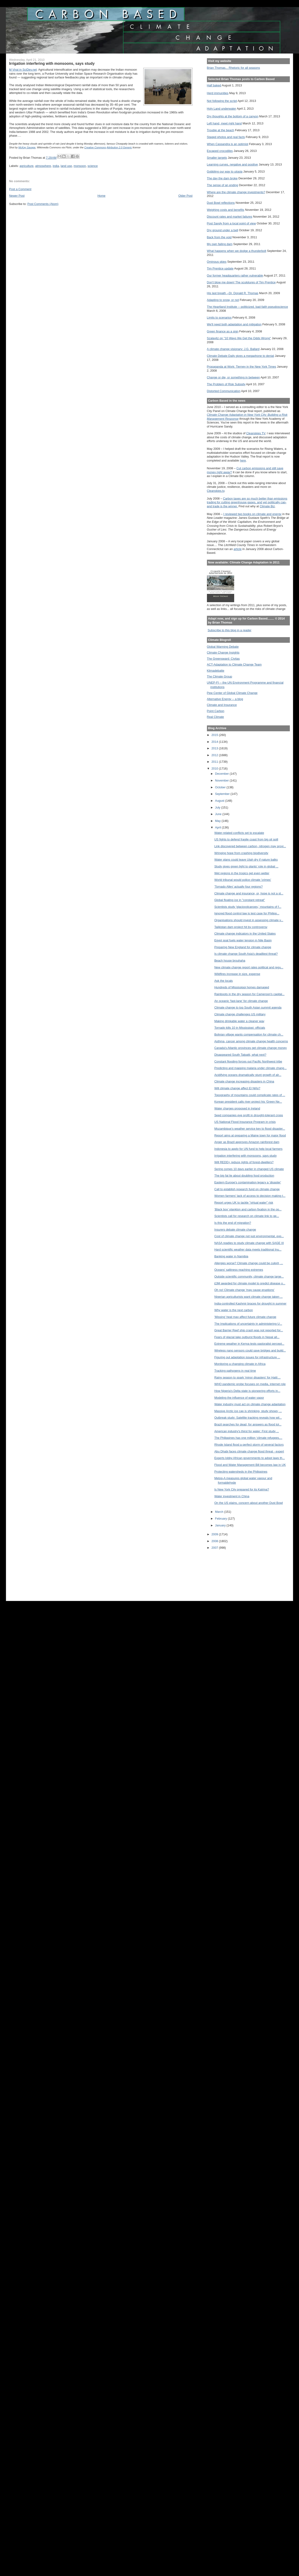  Describe the element at coordinates (248, 1438) in the screenshot. I see `The Philippines has one million ‘climate refugees,...` at that location.